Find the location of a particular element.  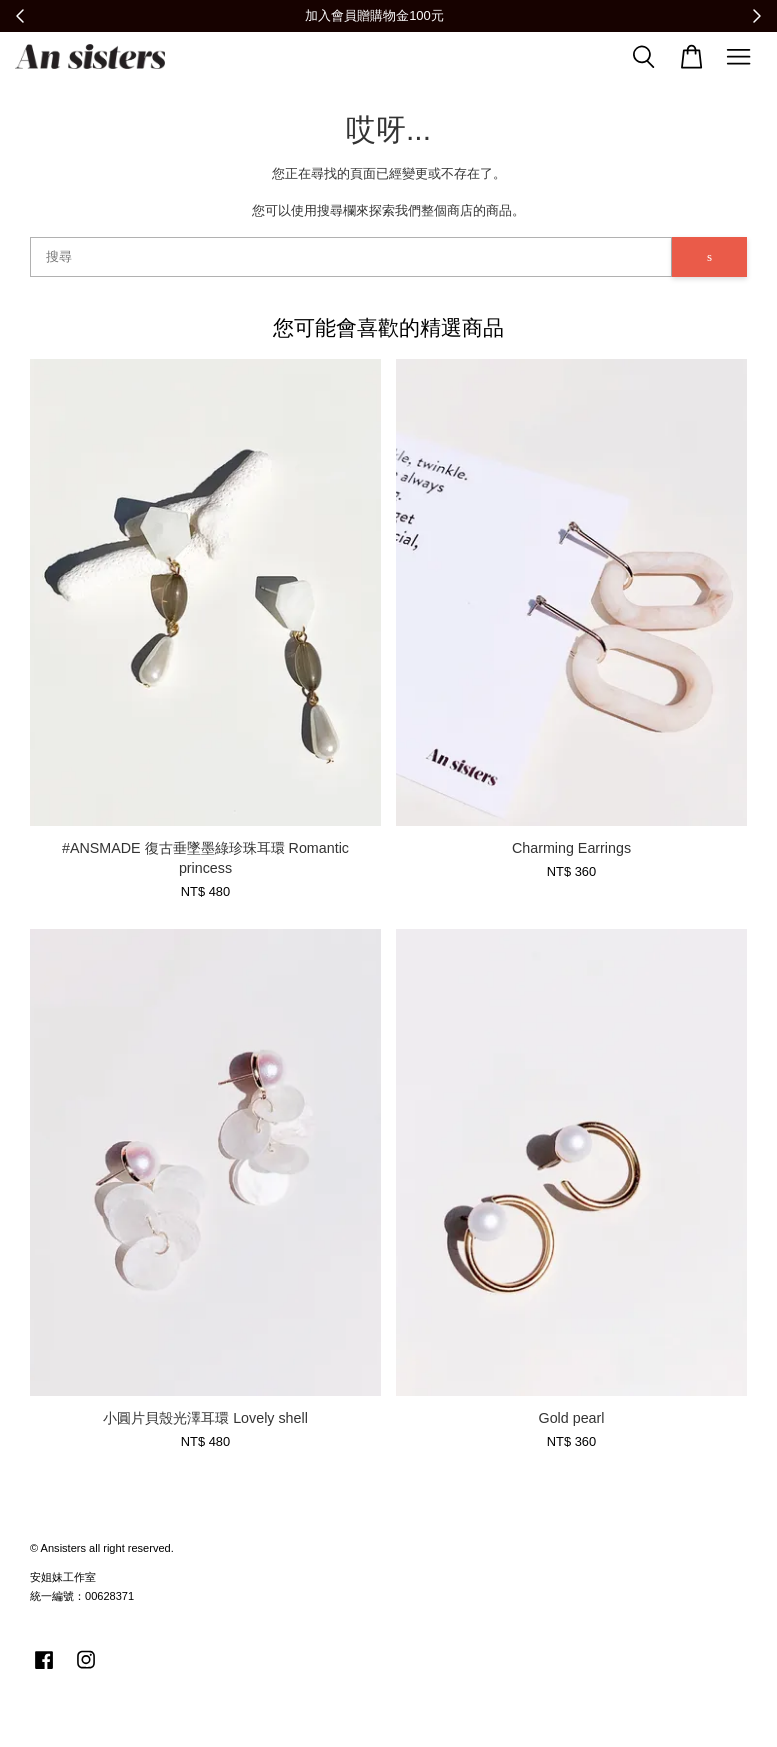

[搜尋] is located at coordinates (351, 257).